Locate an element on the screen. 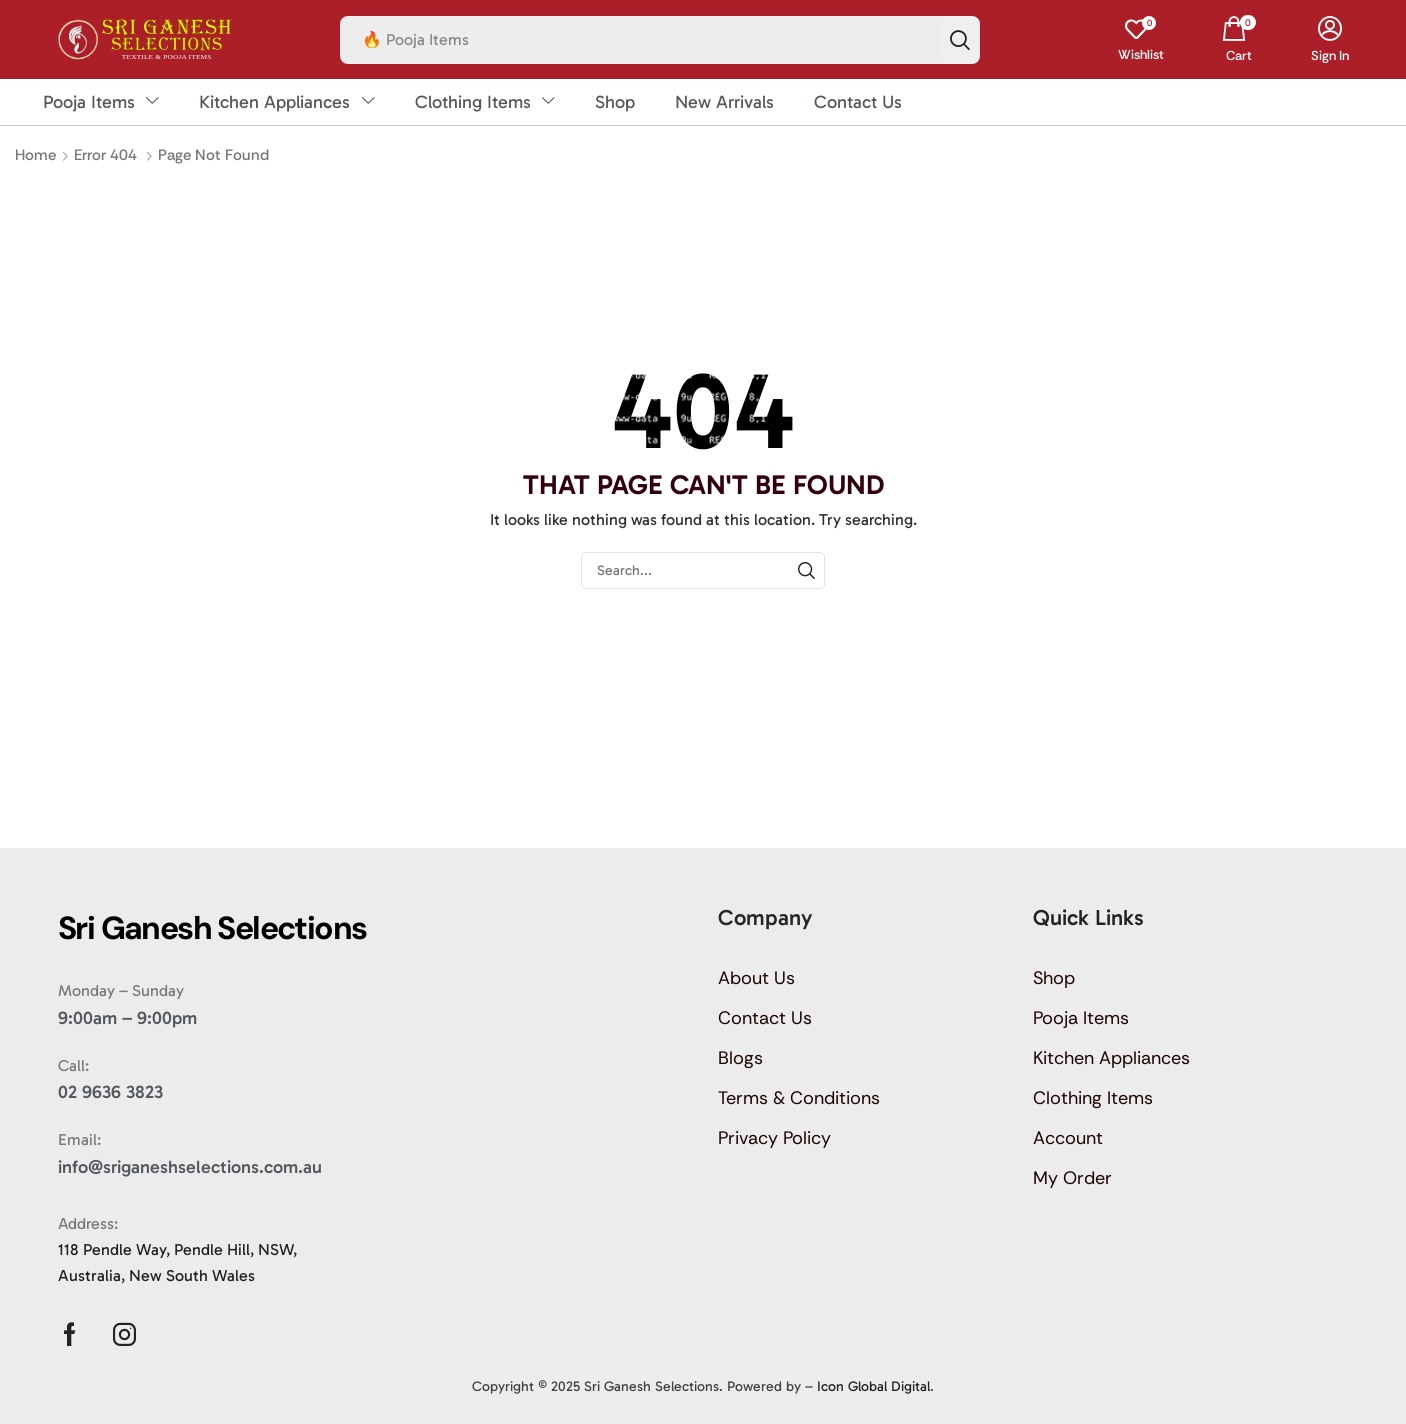  [Search] is located at coordinates (960, 40).